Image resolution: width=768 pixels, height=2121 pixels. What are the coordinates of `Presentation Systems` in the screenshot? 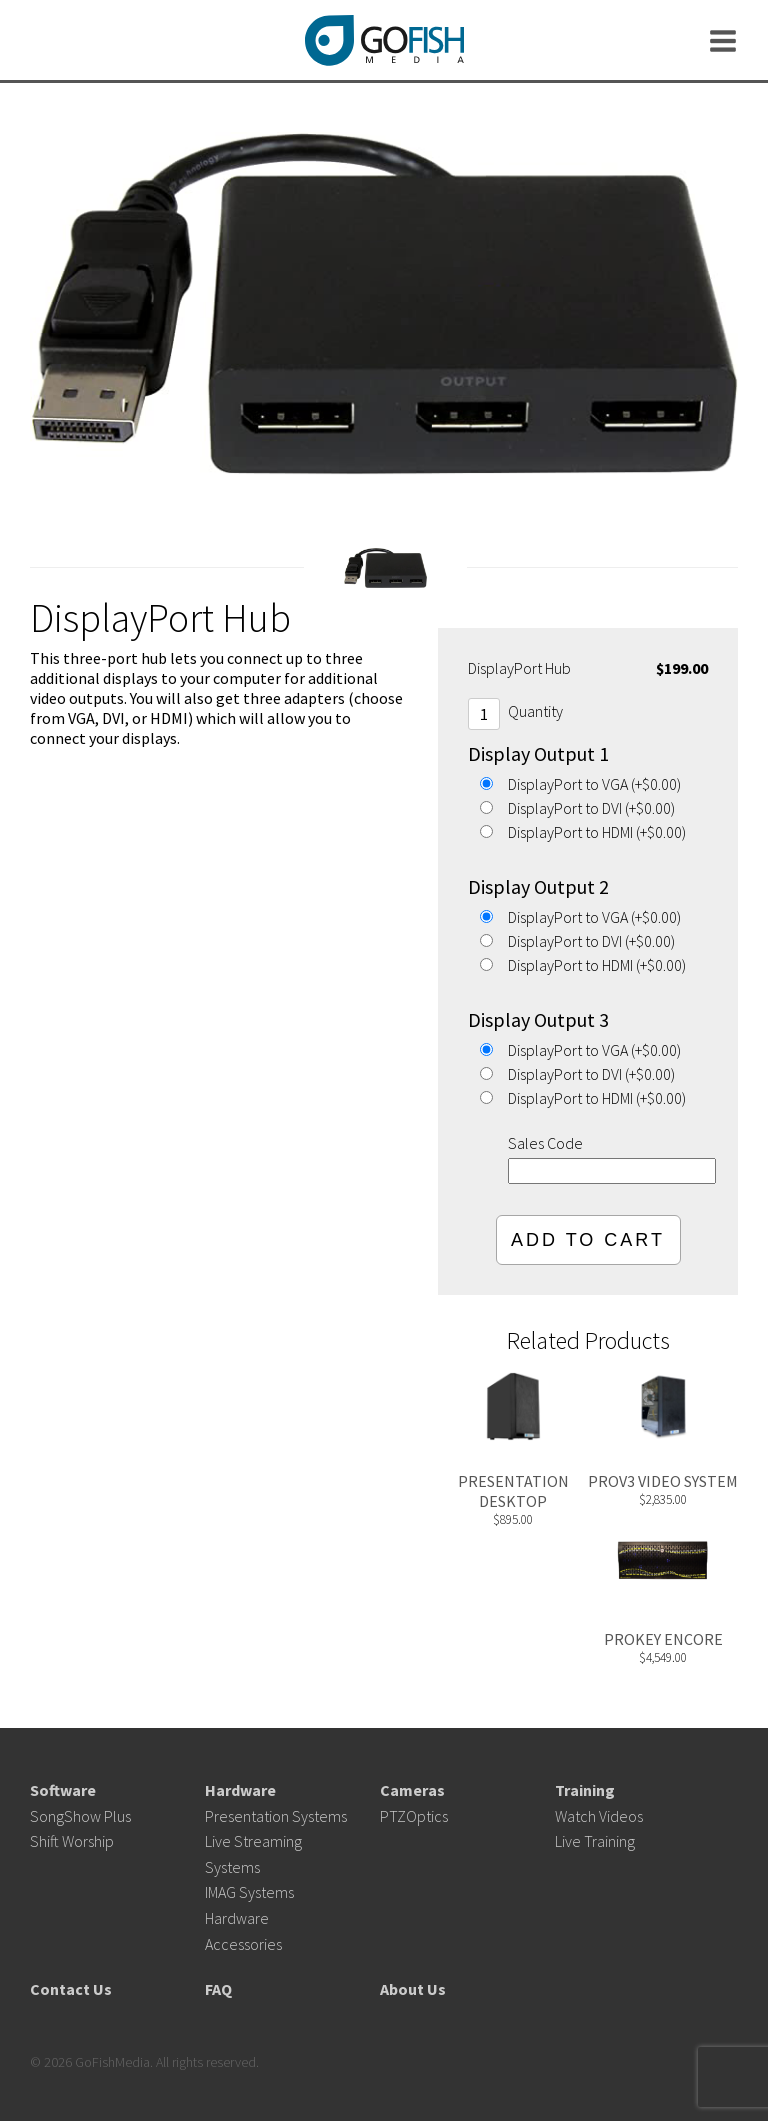 It's located at (276, 1816).